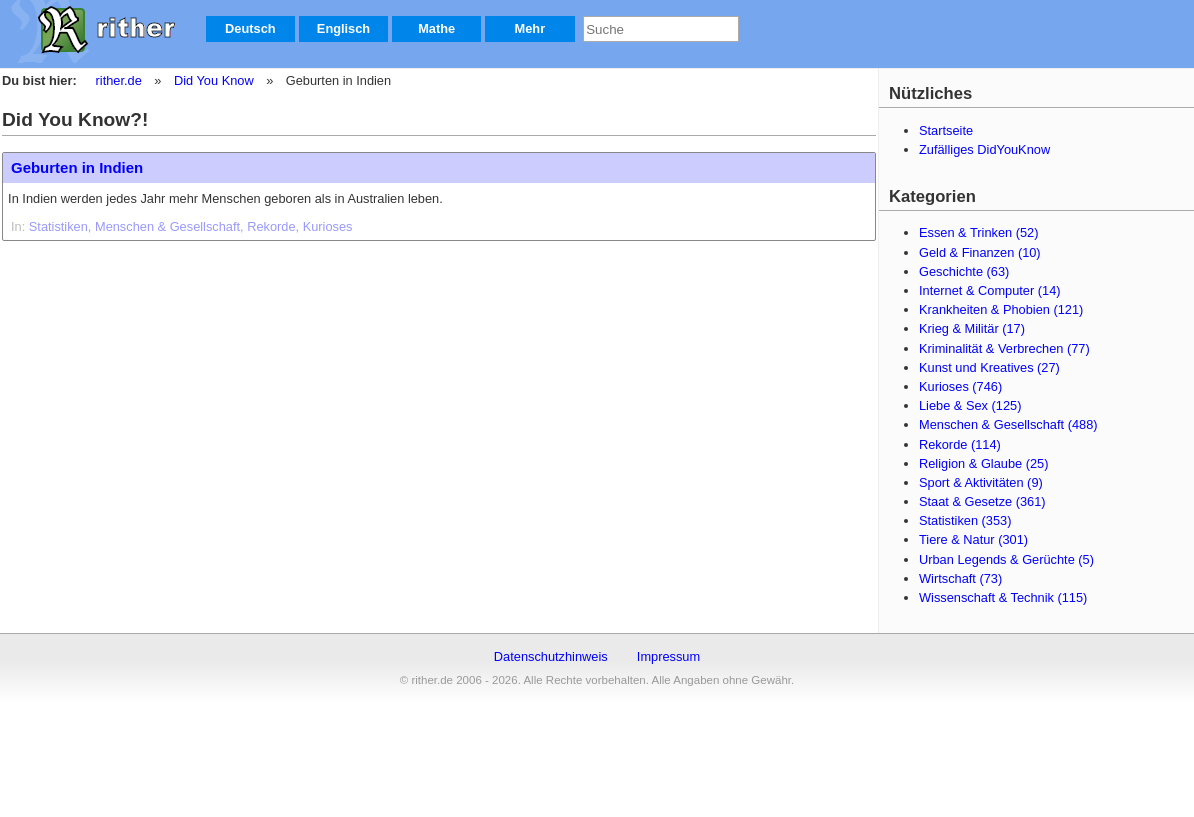 The width and height of the screenshot is (1194, 817). I want to click on Krankheiten & Phobien (121), so click(1001, 309).